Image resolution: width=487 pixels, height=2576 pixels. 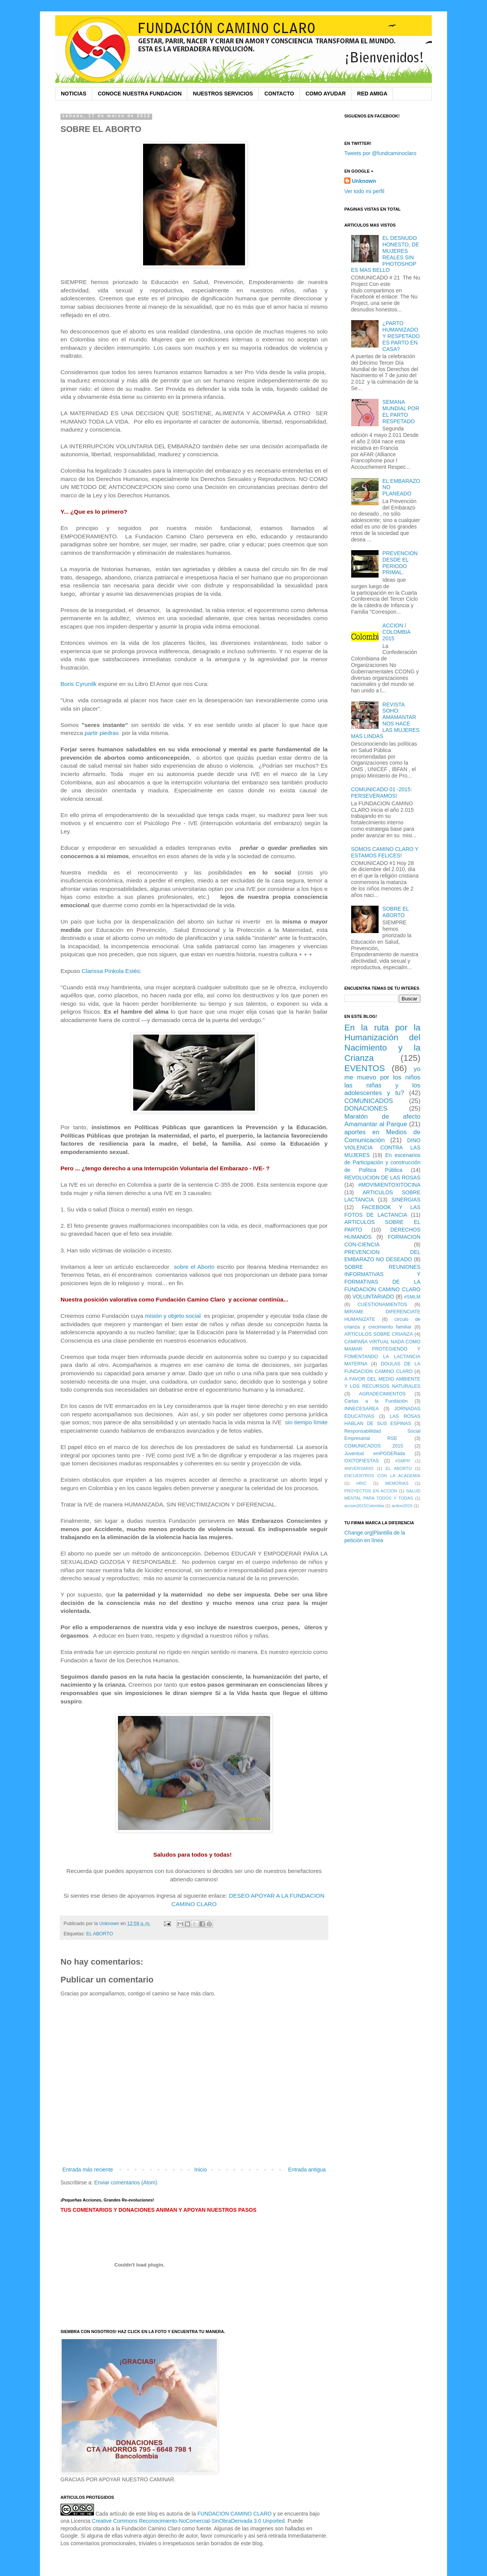 What do you see at coordinates (73, 93) in the screenshot?
I see `NOTICIAS` at bounding box center [73, 93].